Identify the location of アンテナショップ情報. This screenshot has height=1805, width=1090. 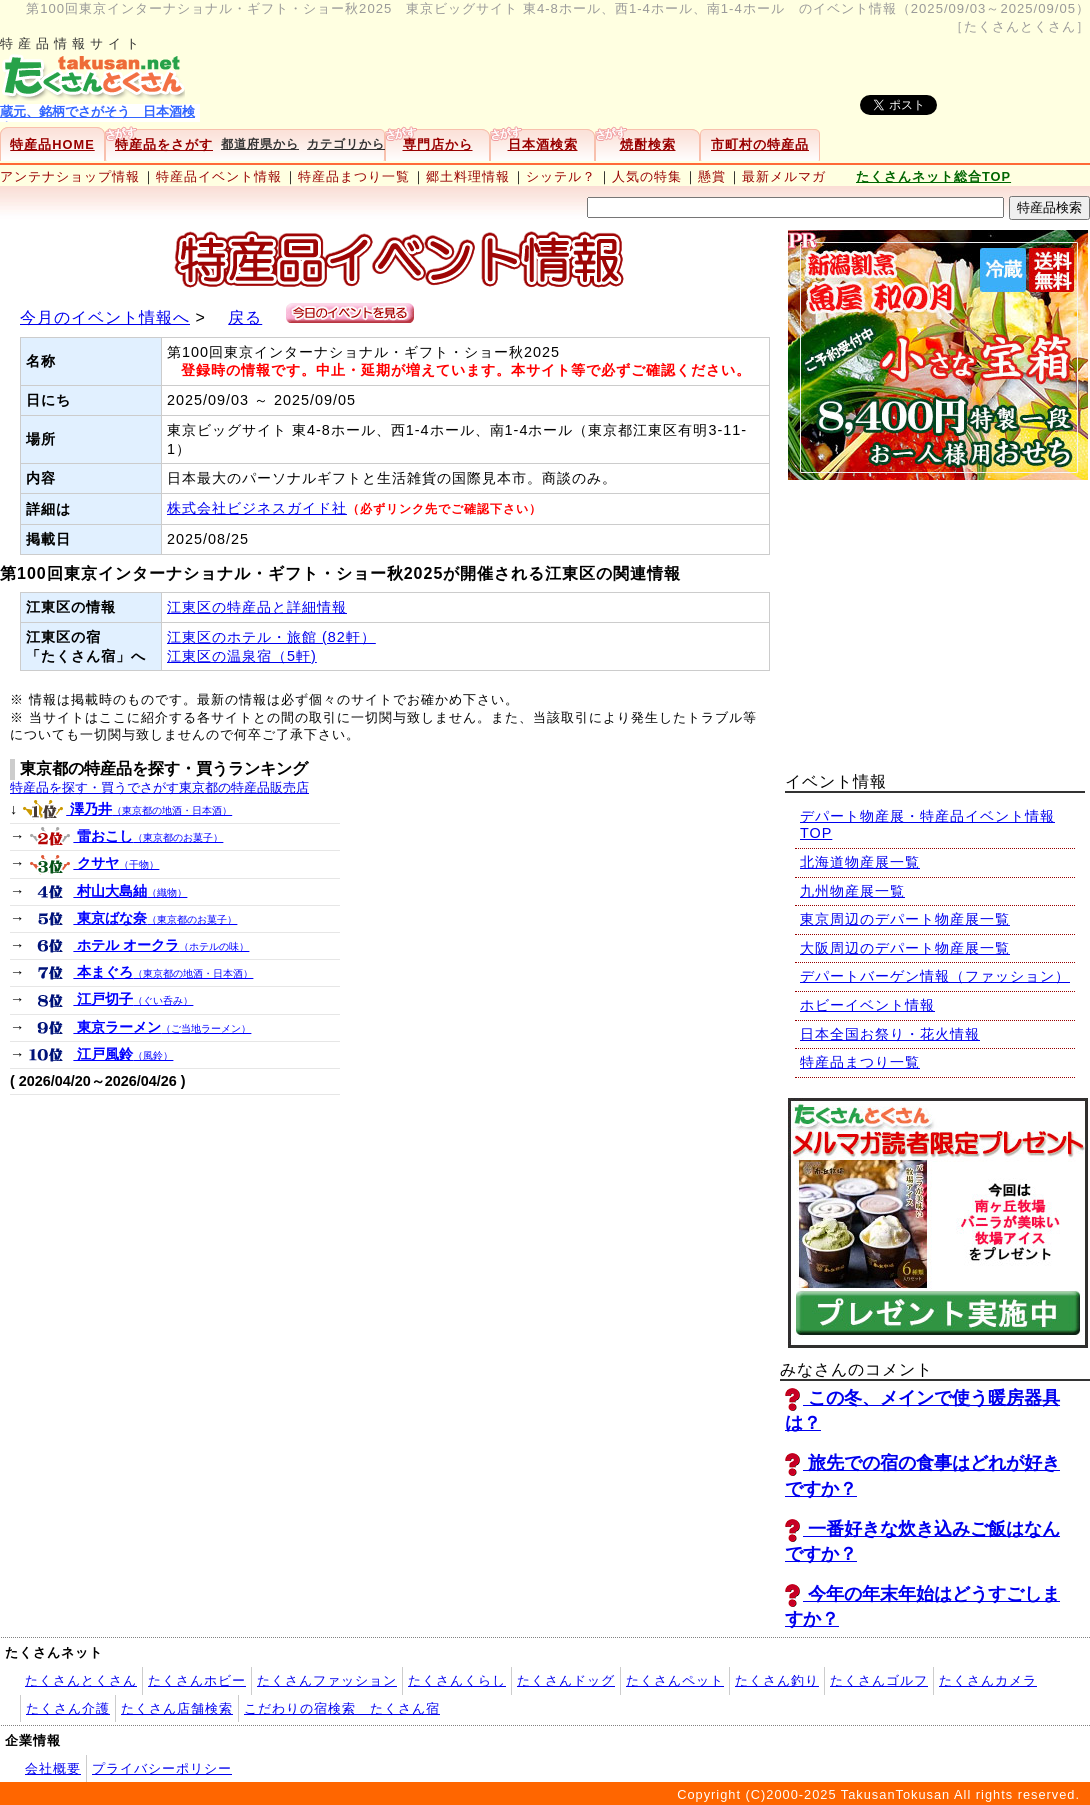
(70, 176).